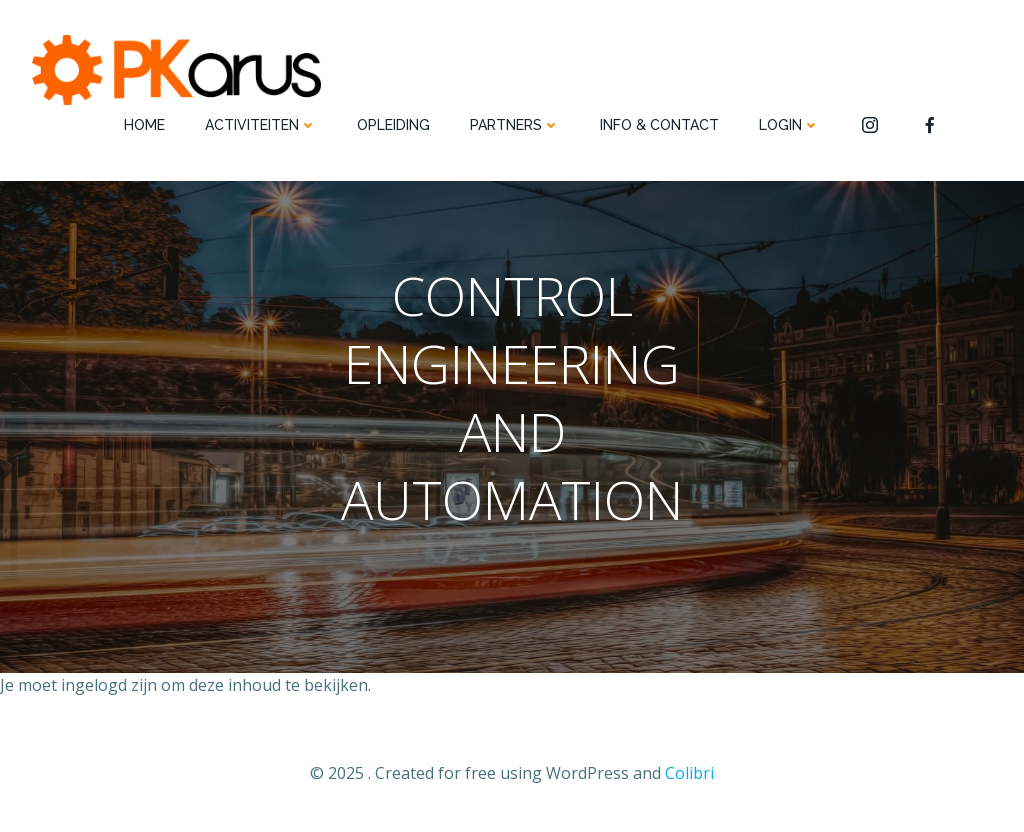  Describe the element at coordinates (789, 125) in the screenshot. I see `Login` at that location.